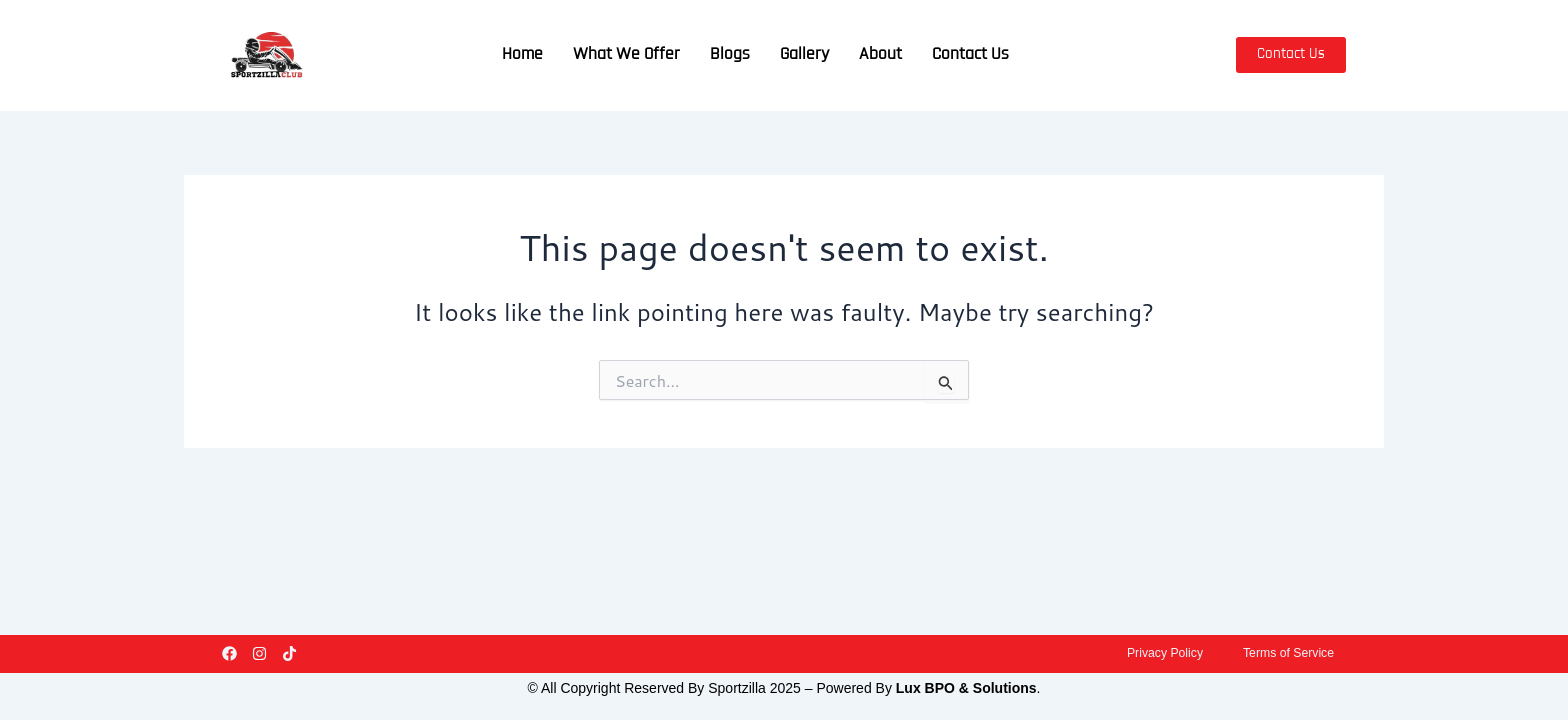 This screenshot has height=720, width=1568. What do you see at coordinates (730, 55) in the screenshot?
I see `Blogs` at bounding box center [730, 55].